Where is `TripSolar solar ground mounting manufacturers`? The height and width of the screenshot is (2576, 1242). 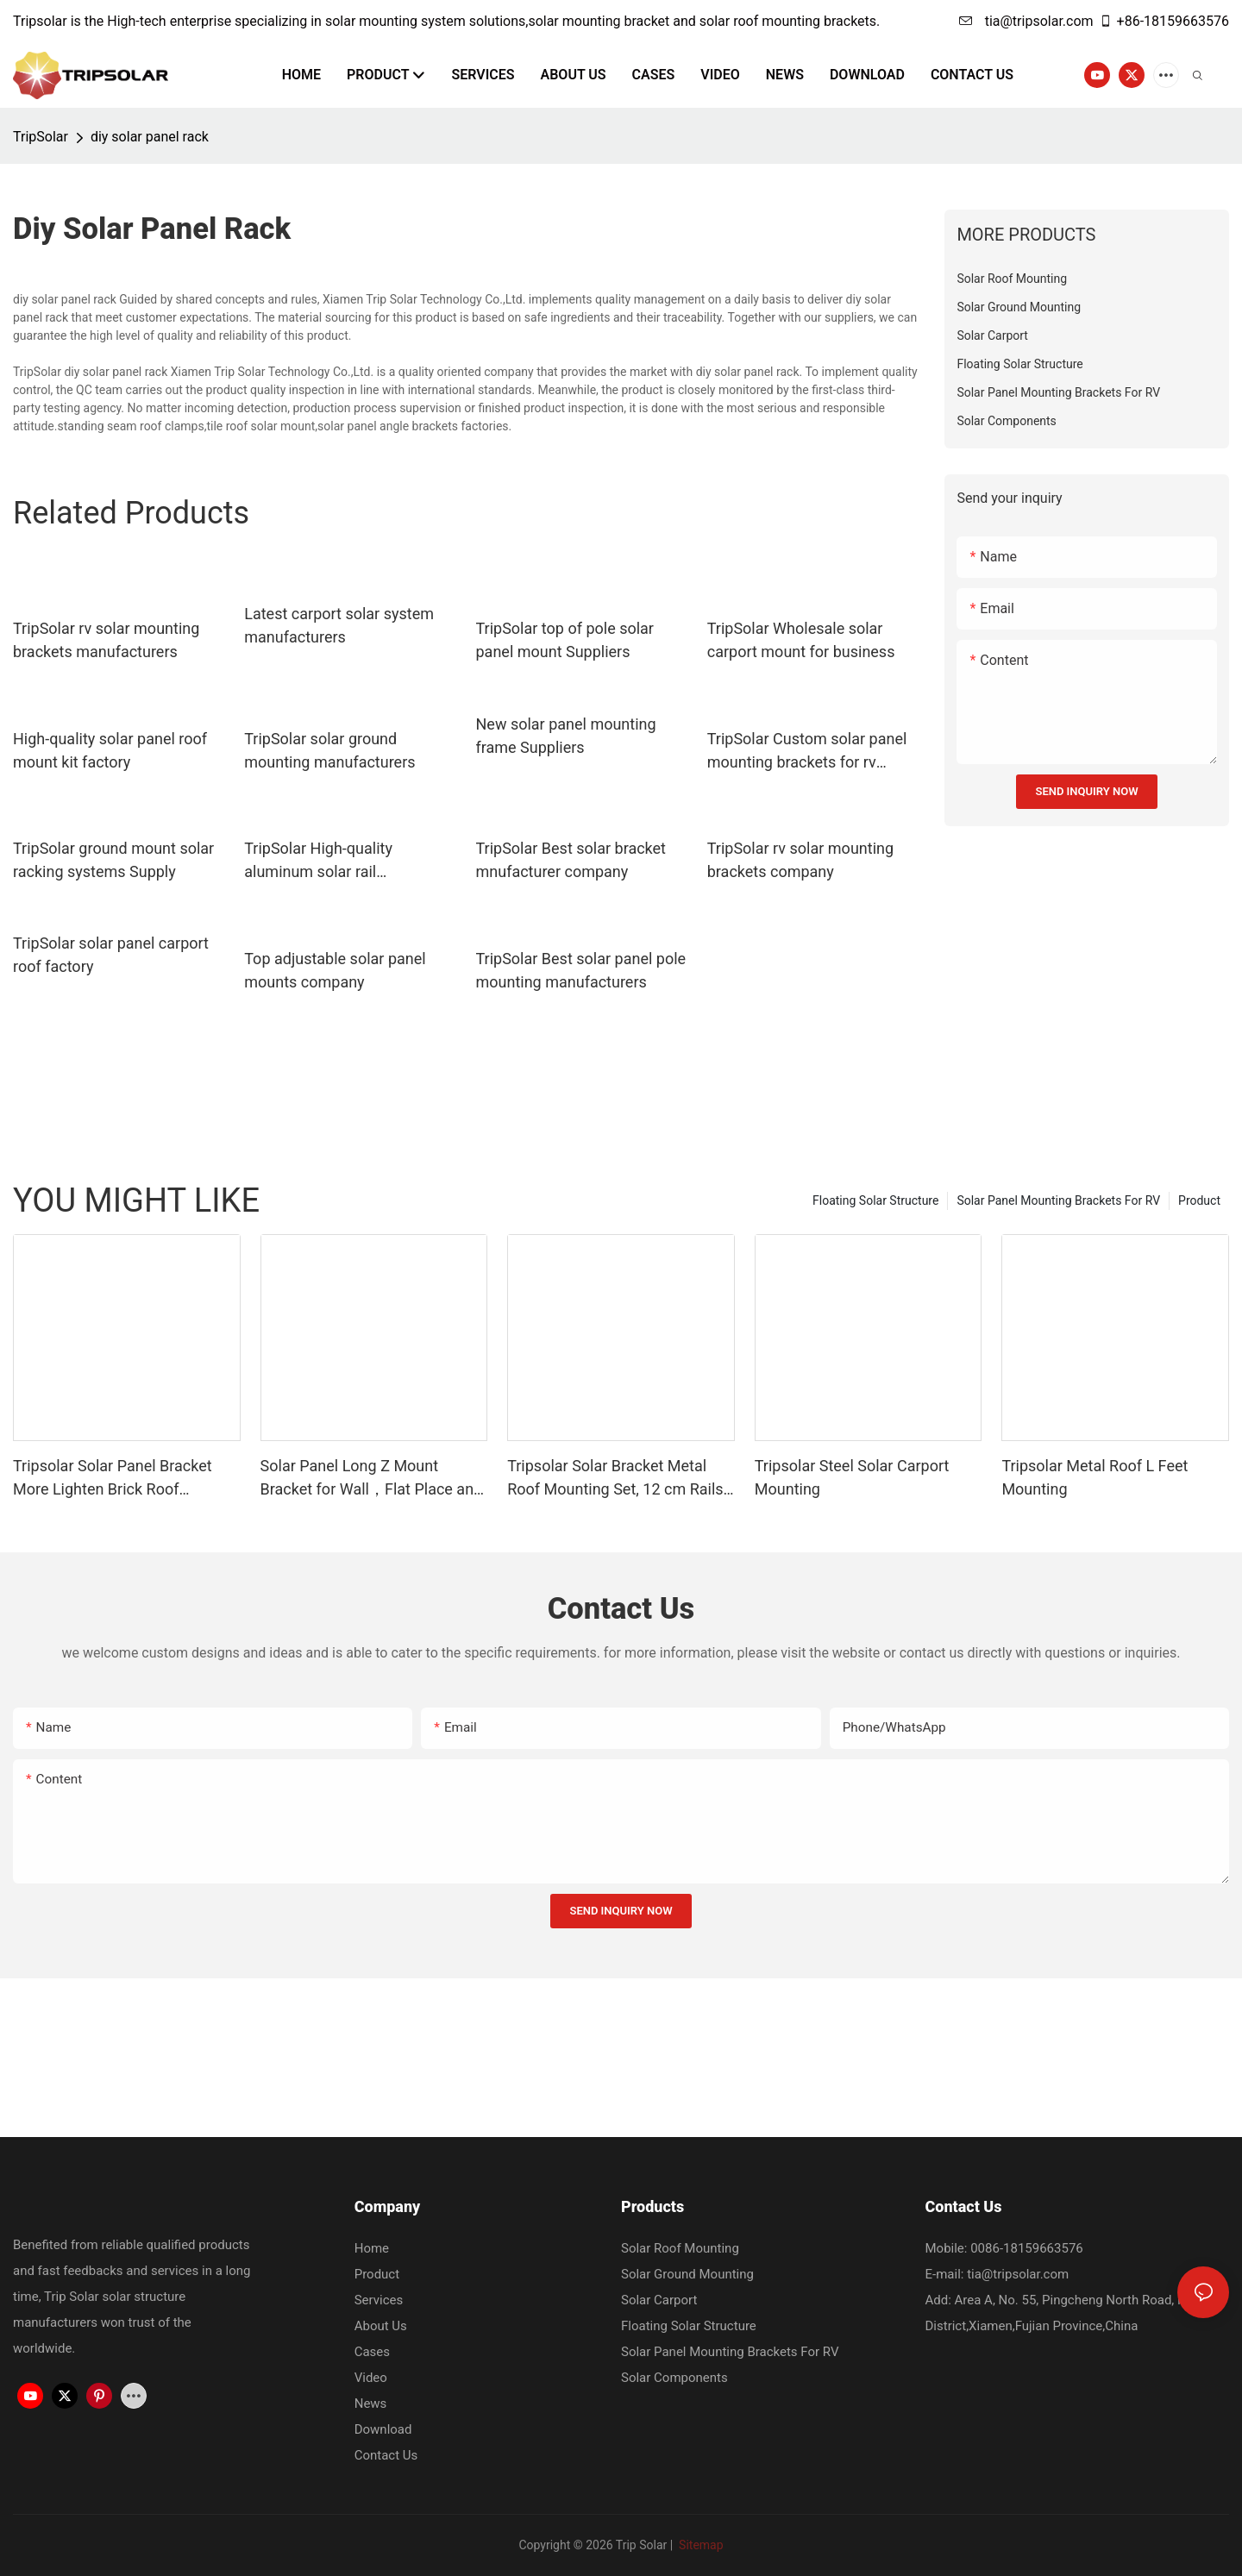
TripSolar solar ground mounting manufacturers is located at coordinates (329, 750).